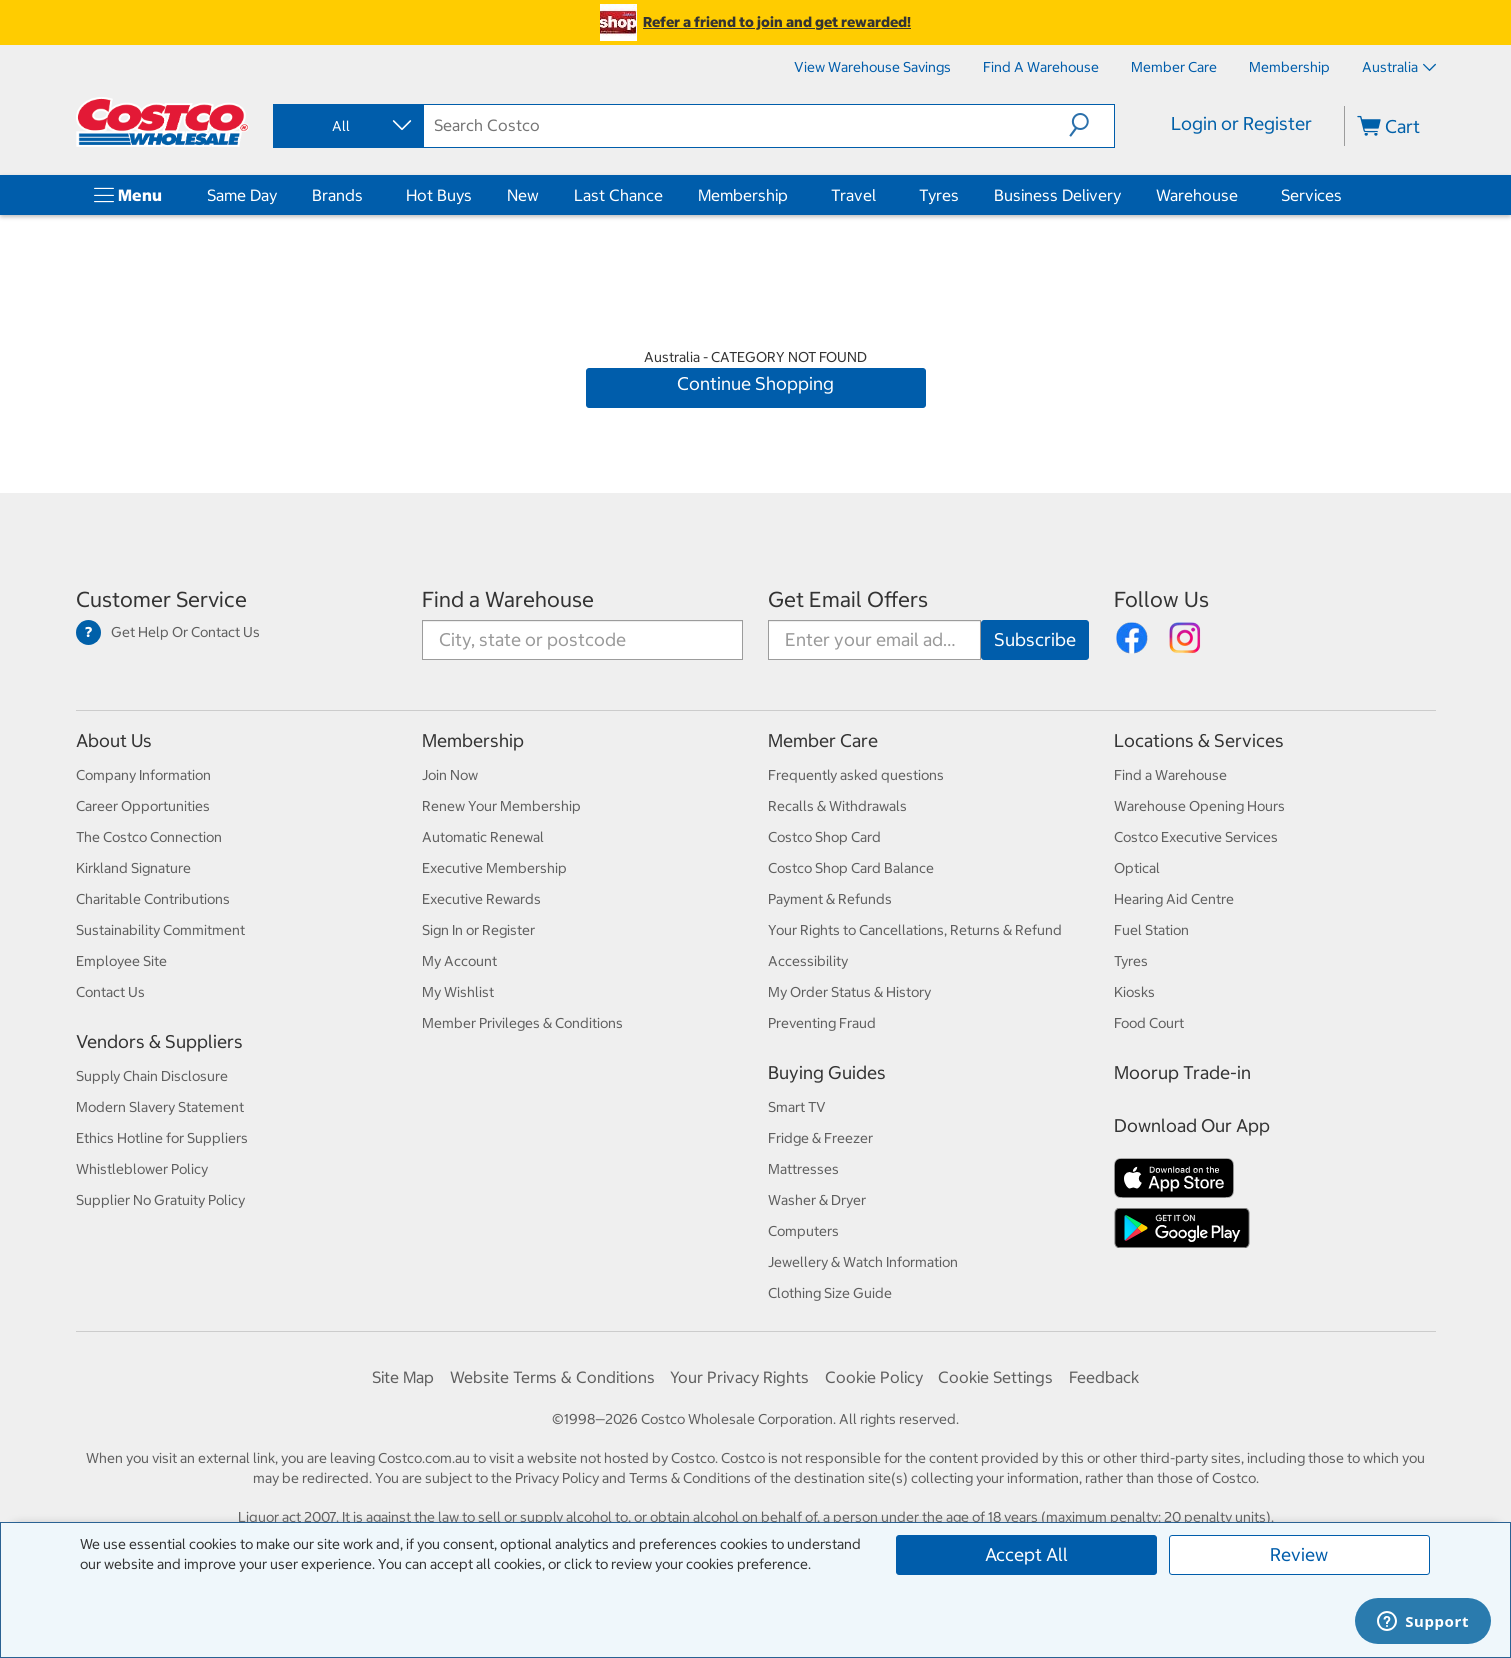 This screenshot has width=1511, height=1658. What do you see at coordinates (1289, 67) in the screenshot?
I see `[Membership]` at bounding box center [1289, 67].